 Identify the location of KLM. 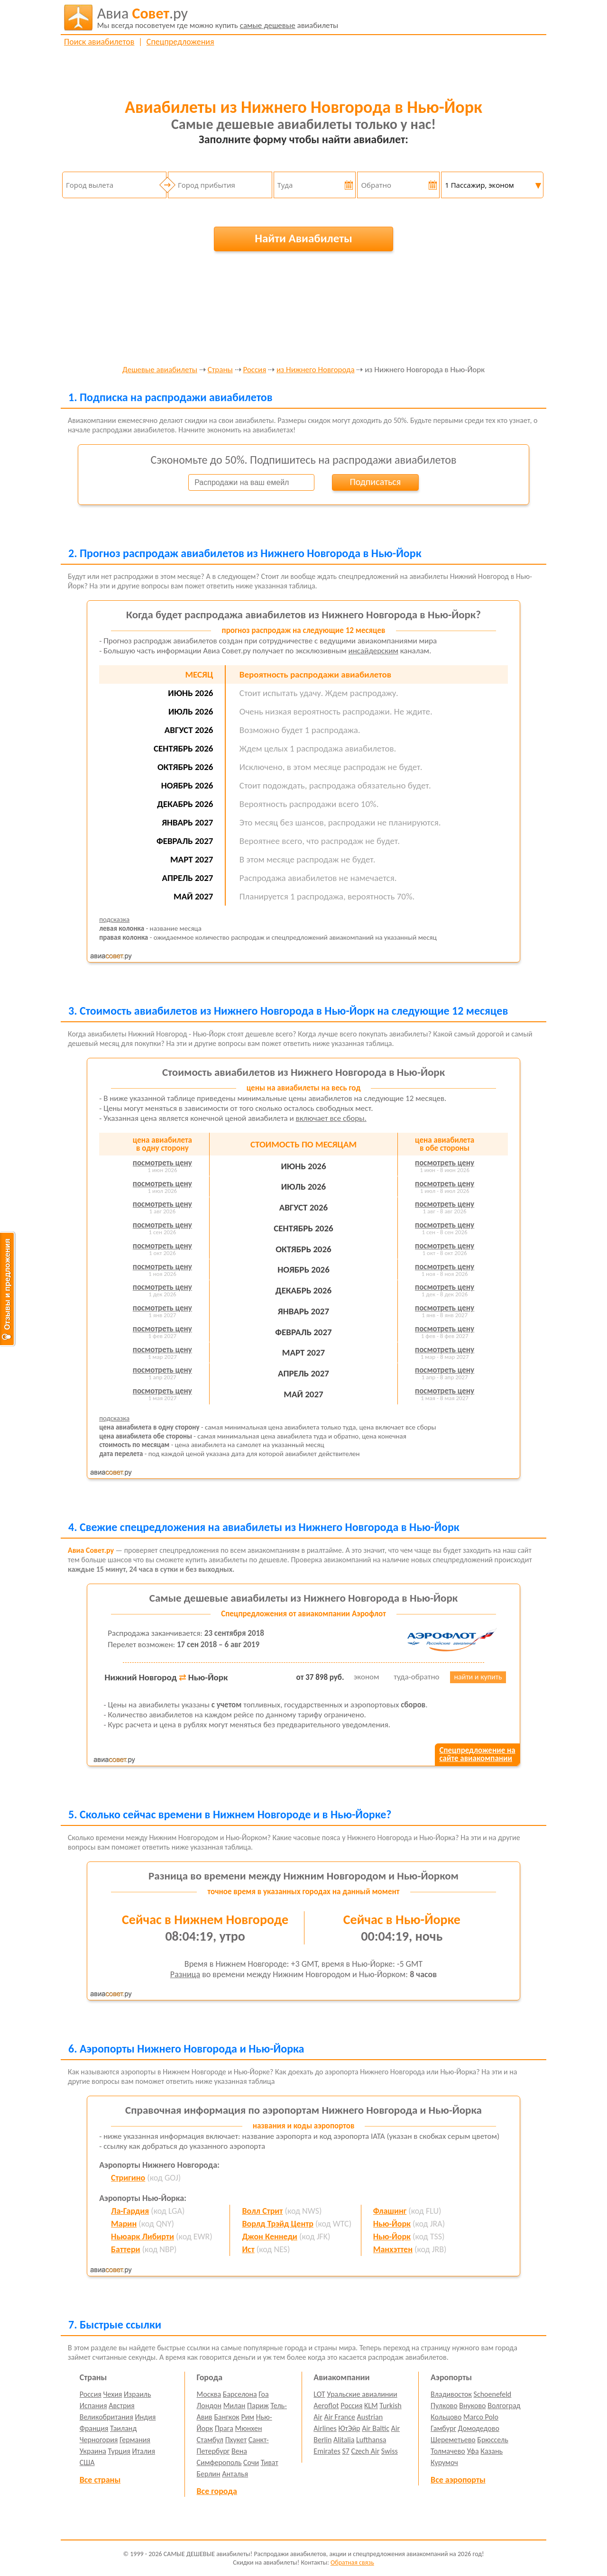
(371, 2405).